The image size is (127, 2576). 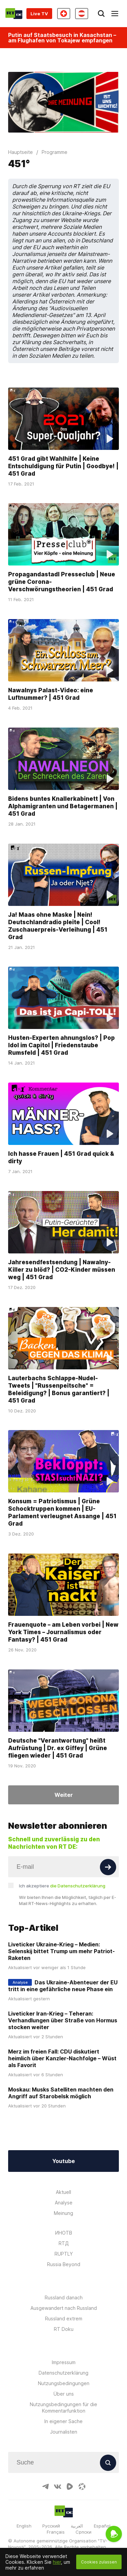 I want to click on Nawalnys Palast-Video: eine Luftnummer? | 451 Grad, so click(x=50, y=694).